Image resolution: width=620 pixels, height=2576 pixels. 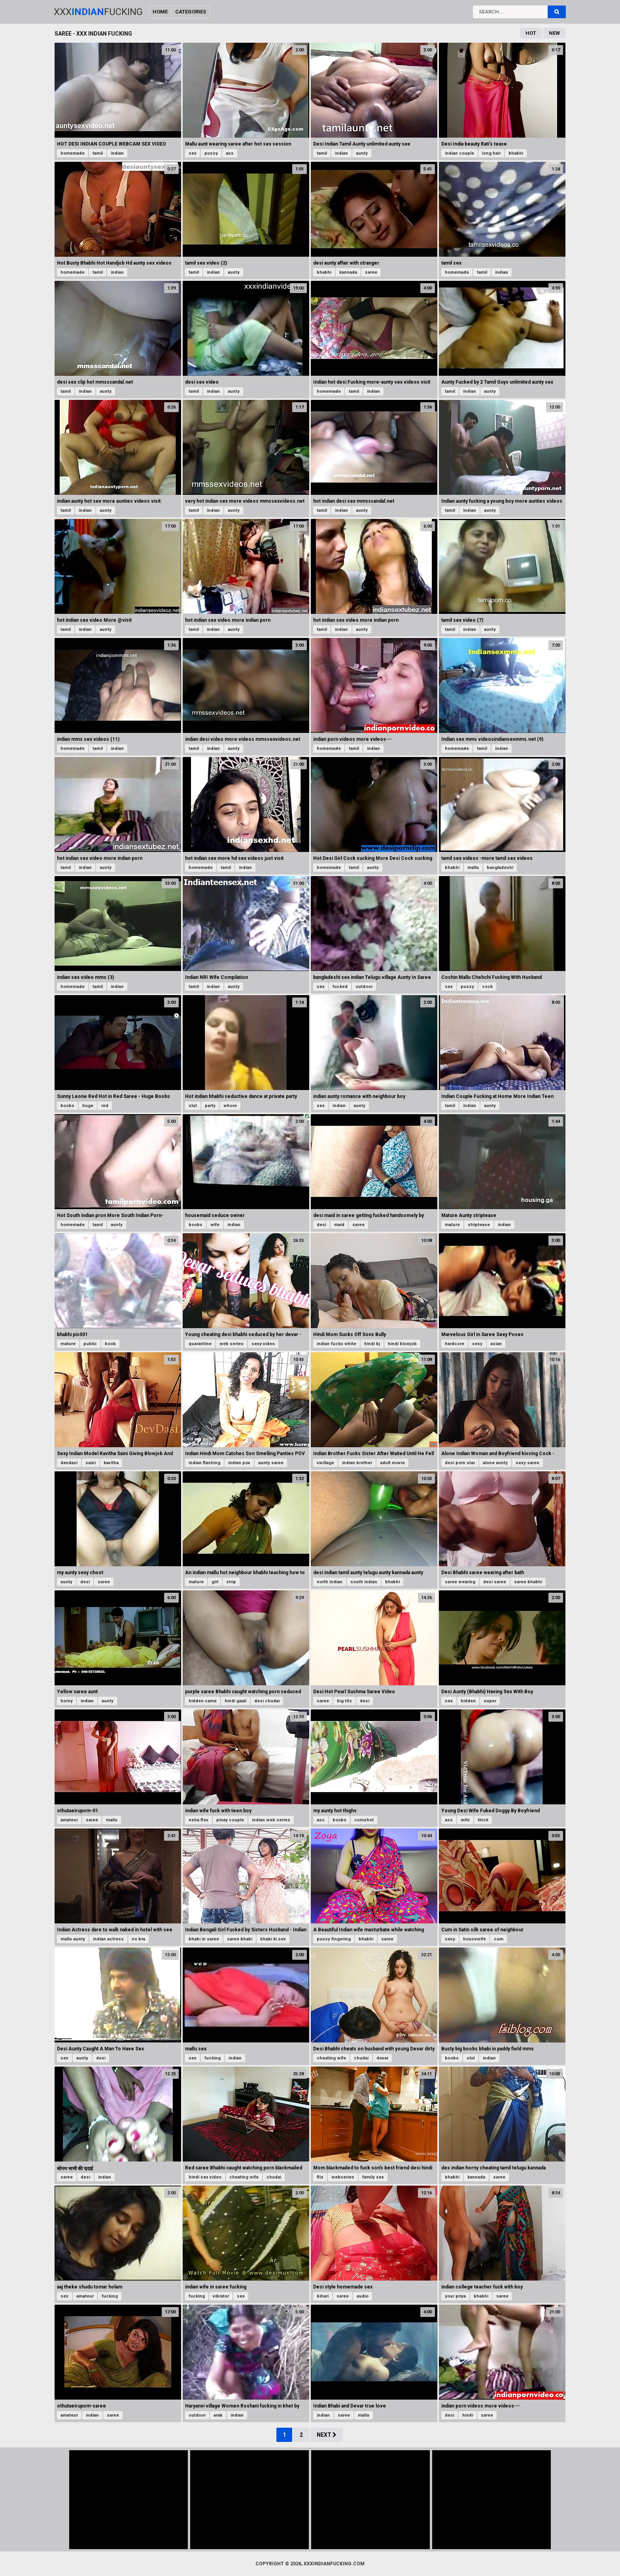 What do you see at coordinates (98, 11) in the screenshot?
I see `XxxFucking` at bounding box center [98, 11].